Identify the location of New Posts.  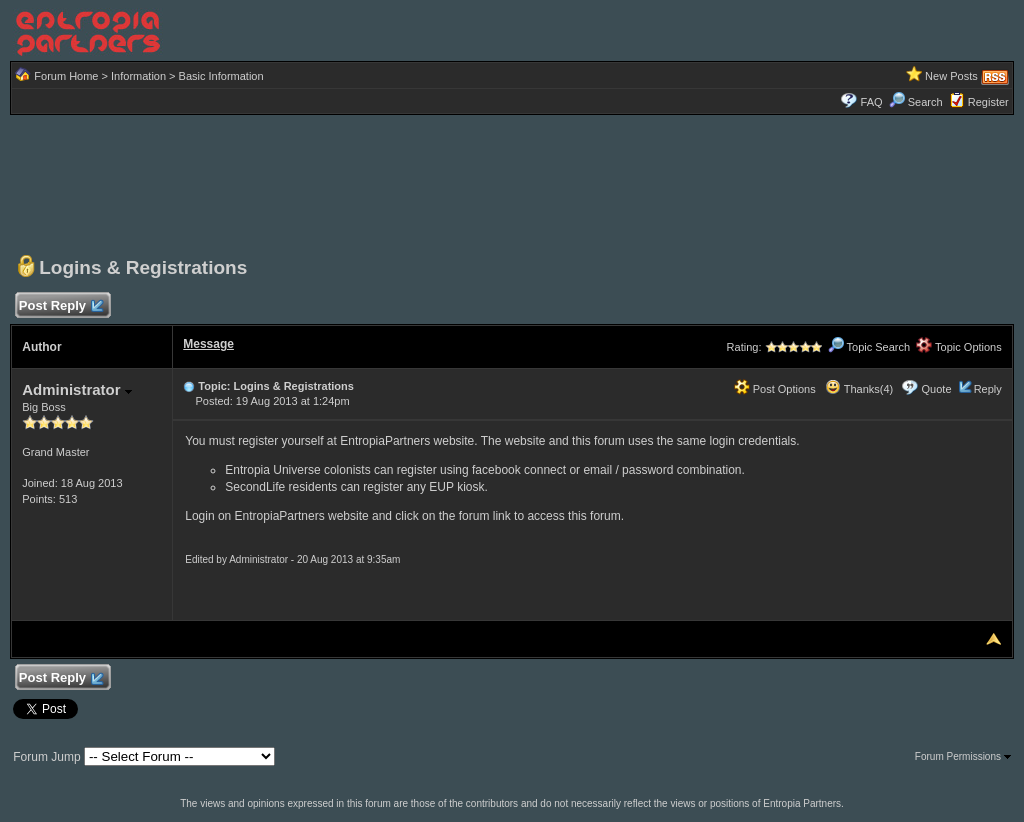
(951, 76).